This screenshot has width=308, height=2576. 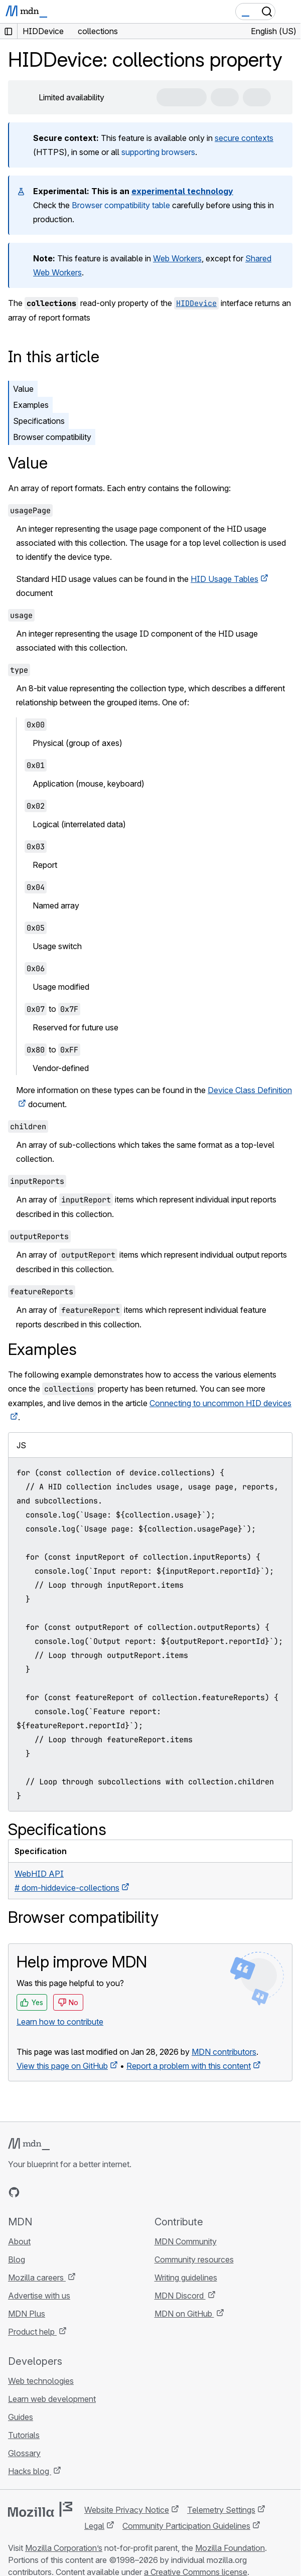 What do you see at coordinates (224, 579) in the screenshot?
I see `HID Usage Tables` at bounding box center [224, 579].